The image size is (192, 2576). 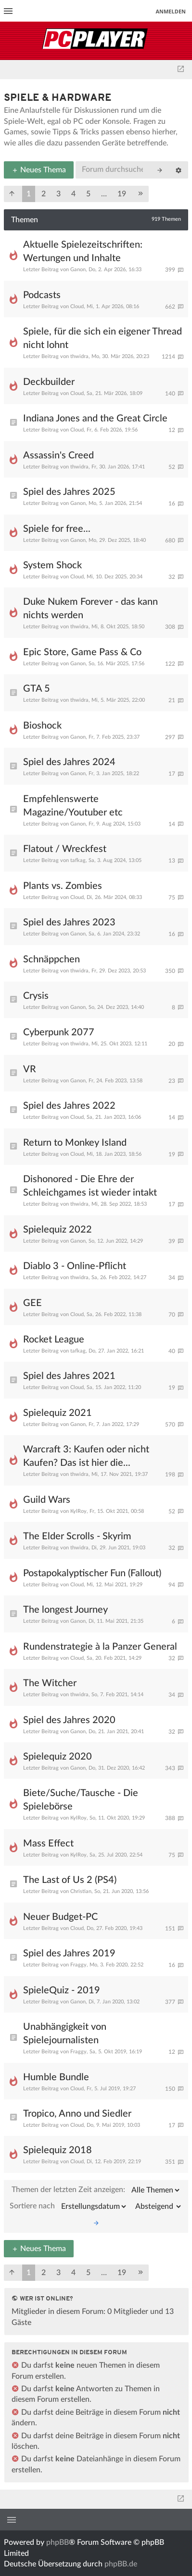 I want to click on Assassin's Creed, so click(x=58, y=455).